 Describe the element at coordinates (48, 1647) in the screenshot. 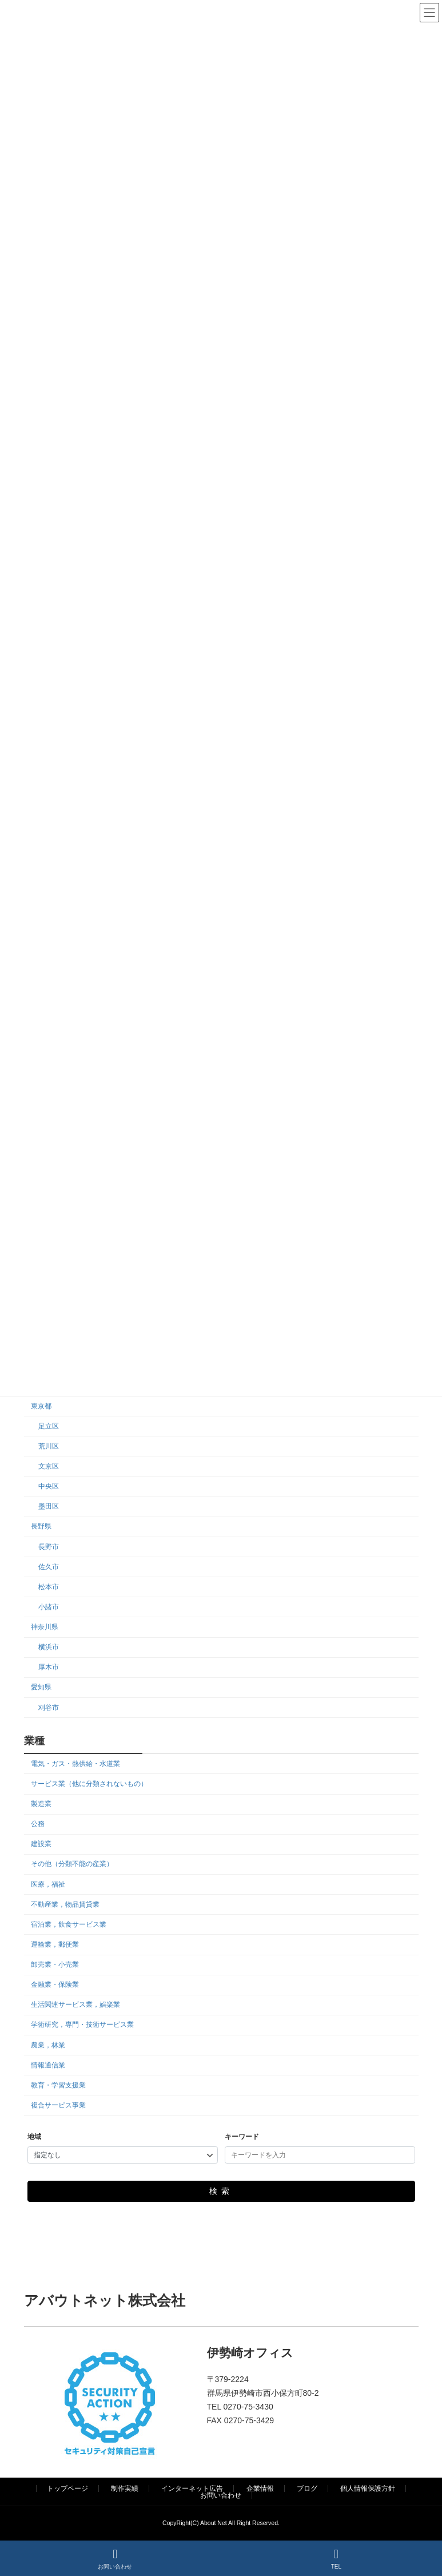

I see `横浜市` at that location.